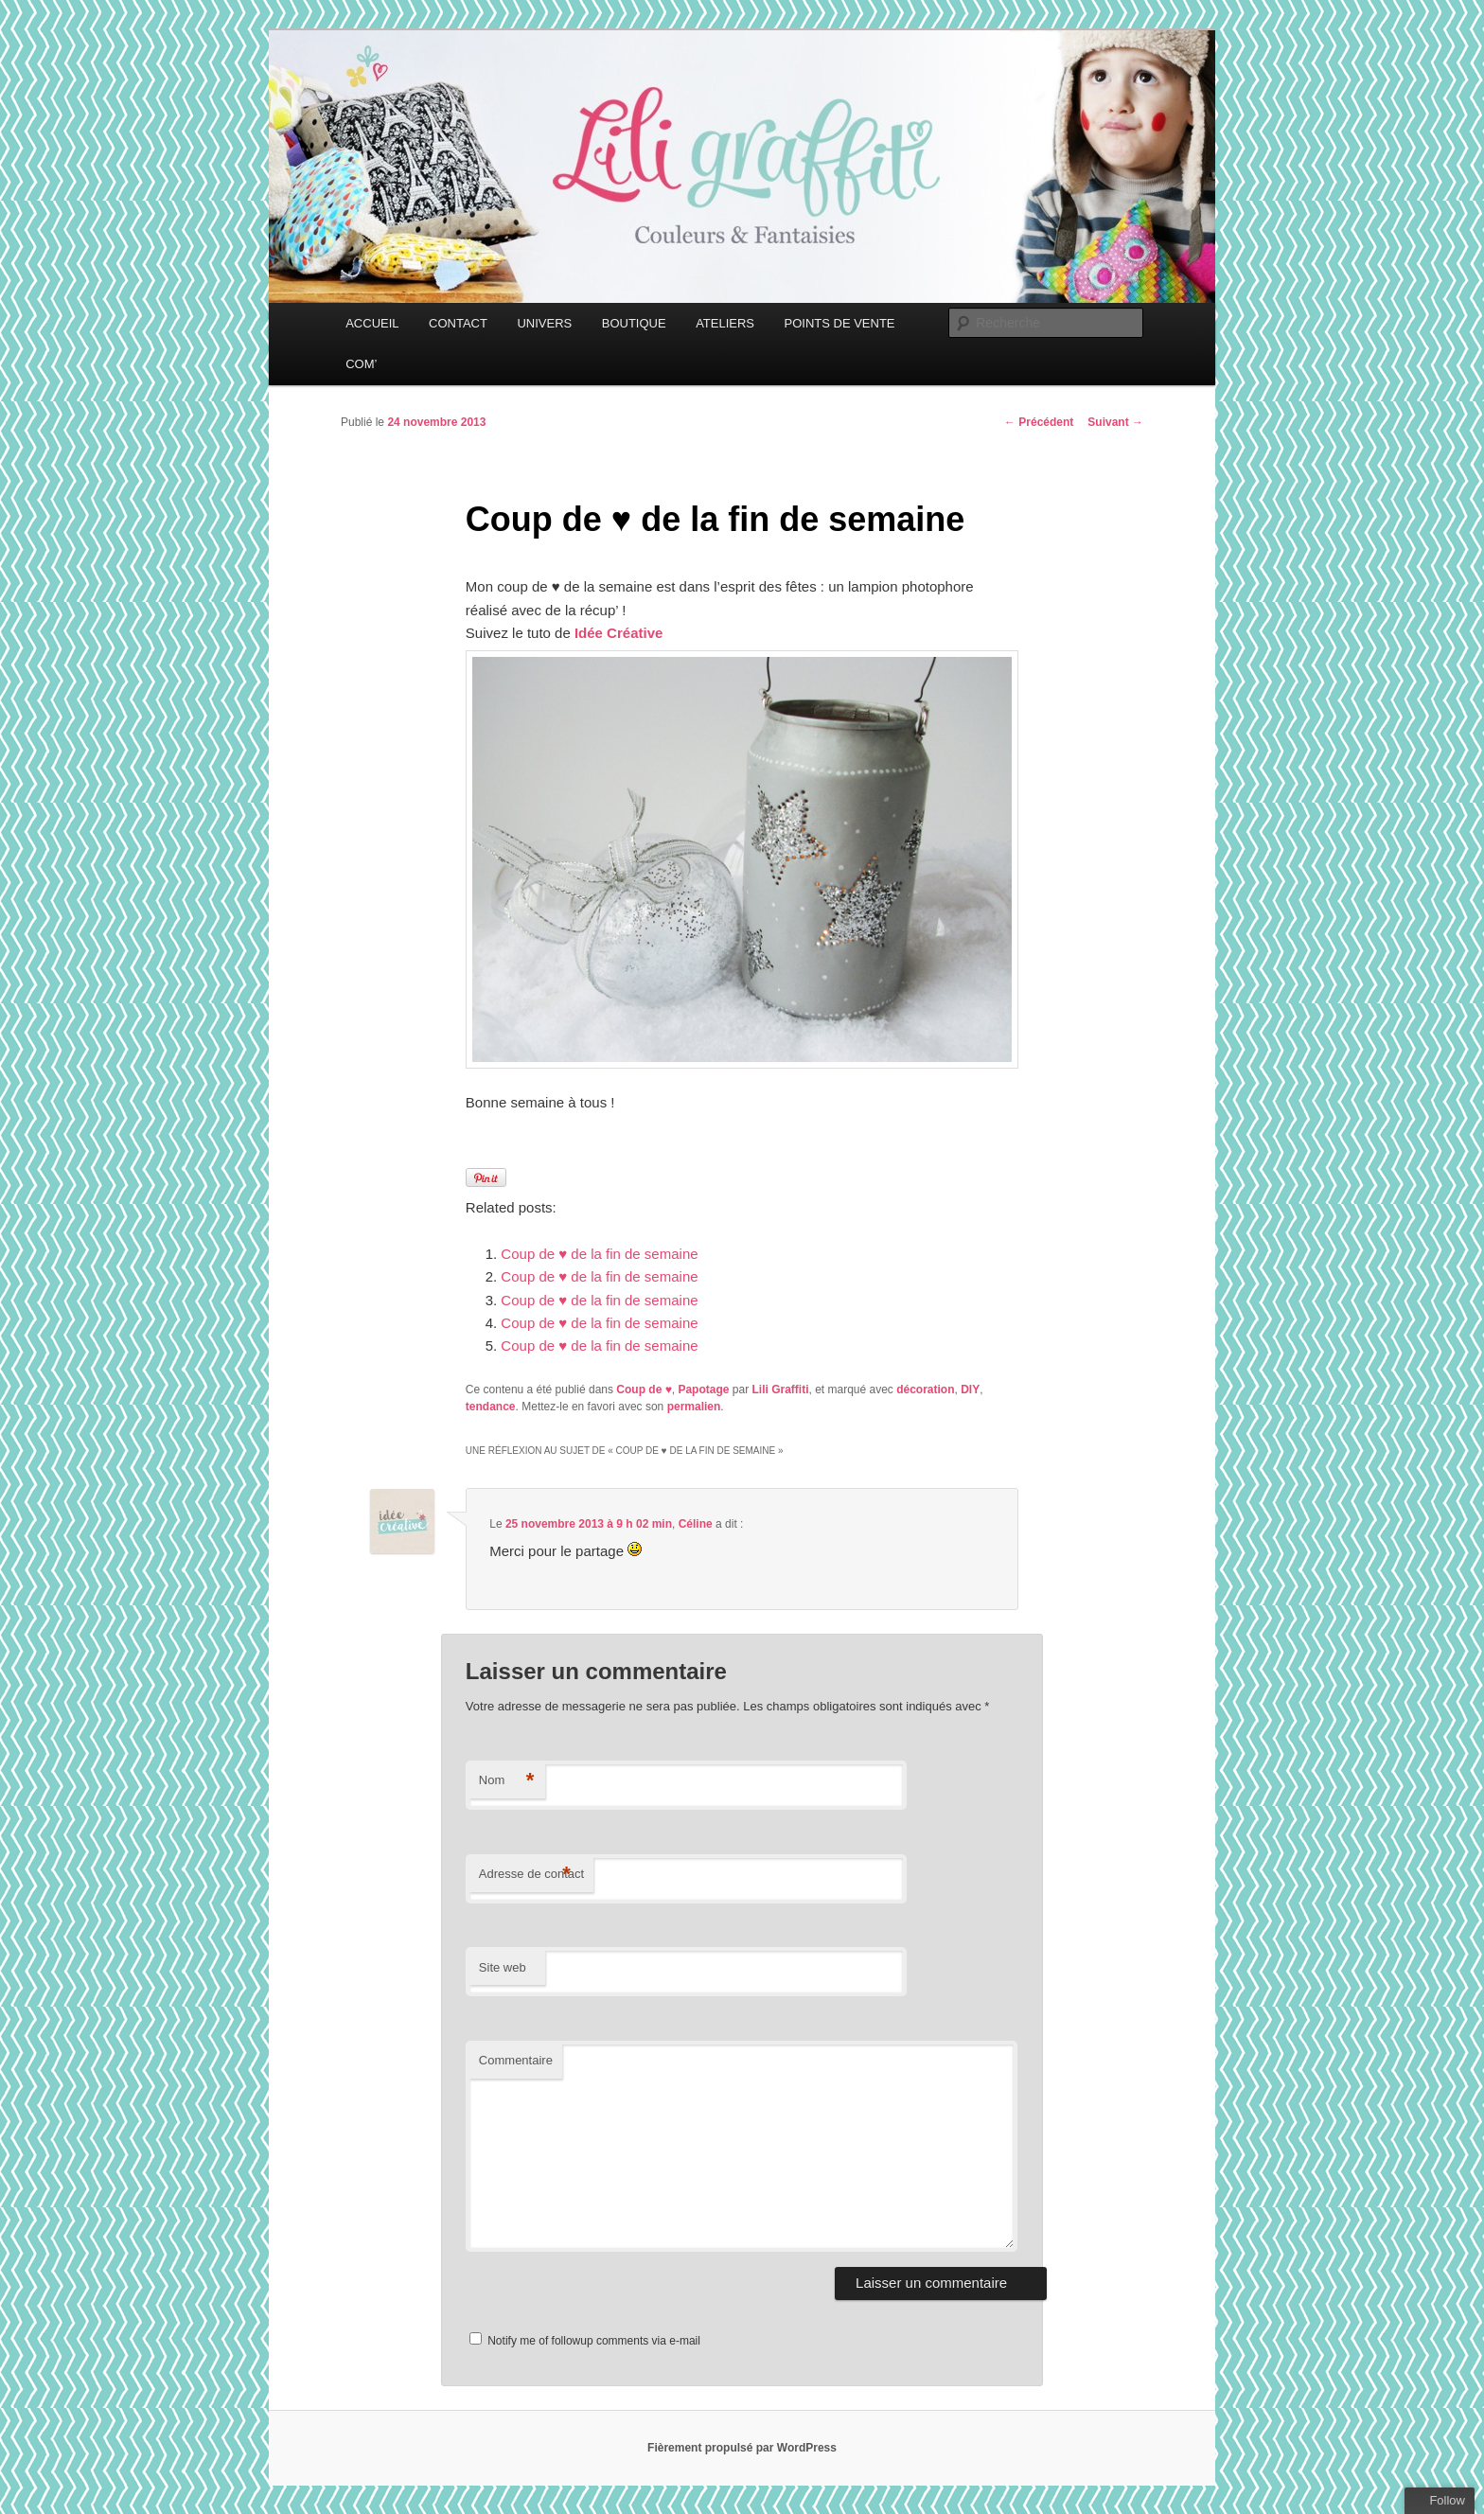 This screenshot has width=1484, height=2514. Describe the element at coordinates (1115, 422) in the screenshot. I see `Suivant` at that location.